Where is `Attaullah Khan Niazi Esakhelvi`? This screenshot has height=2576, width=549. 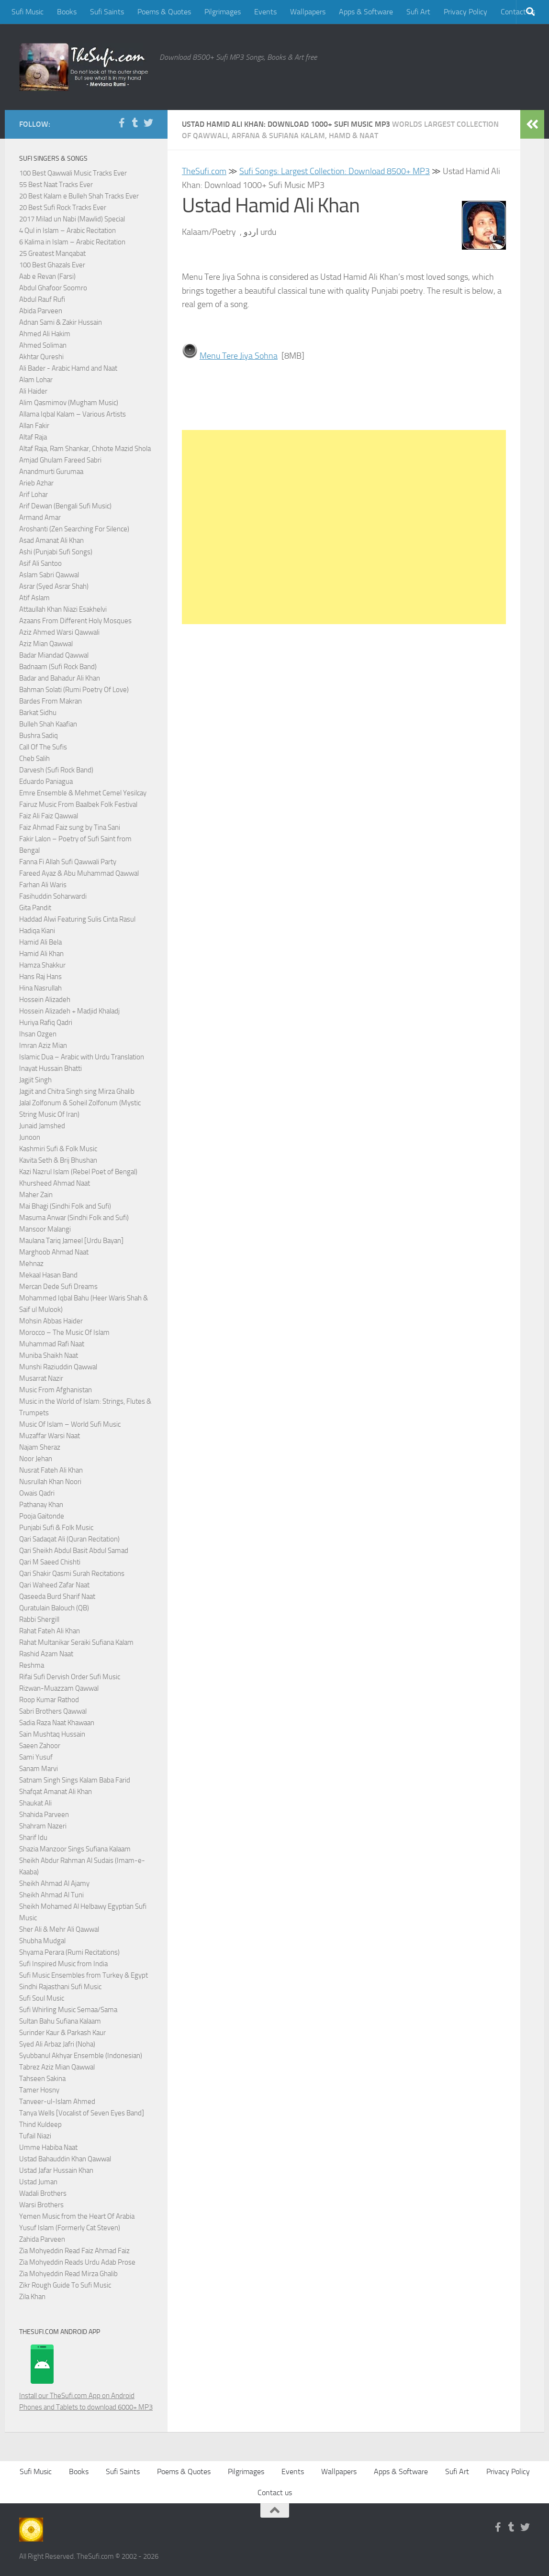 Attaullah Khan Niazi Esakhelvi is located at coordinates (63, 609).